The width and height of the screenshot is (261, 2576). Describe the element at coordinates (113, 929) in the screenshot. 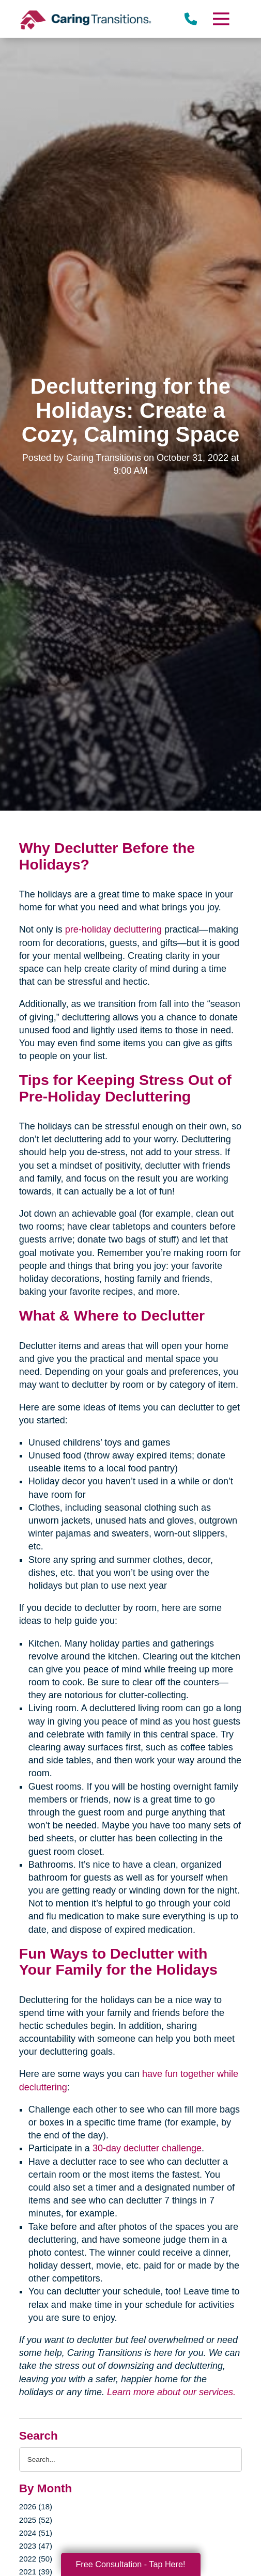

I see `pre-holiday decluttering` at that location.